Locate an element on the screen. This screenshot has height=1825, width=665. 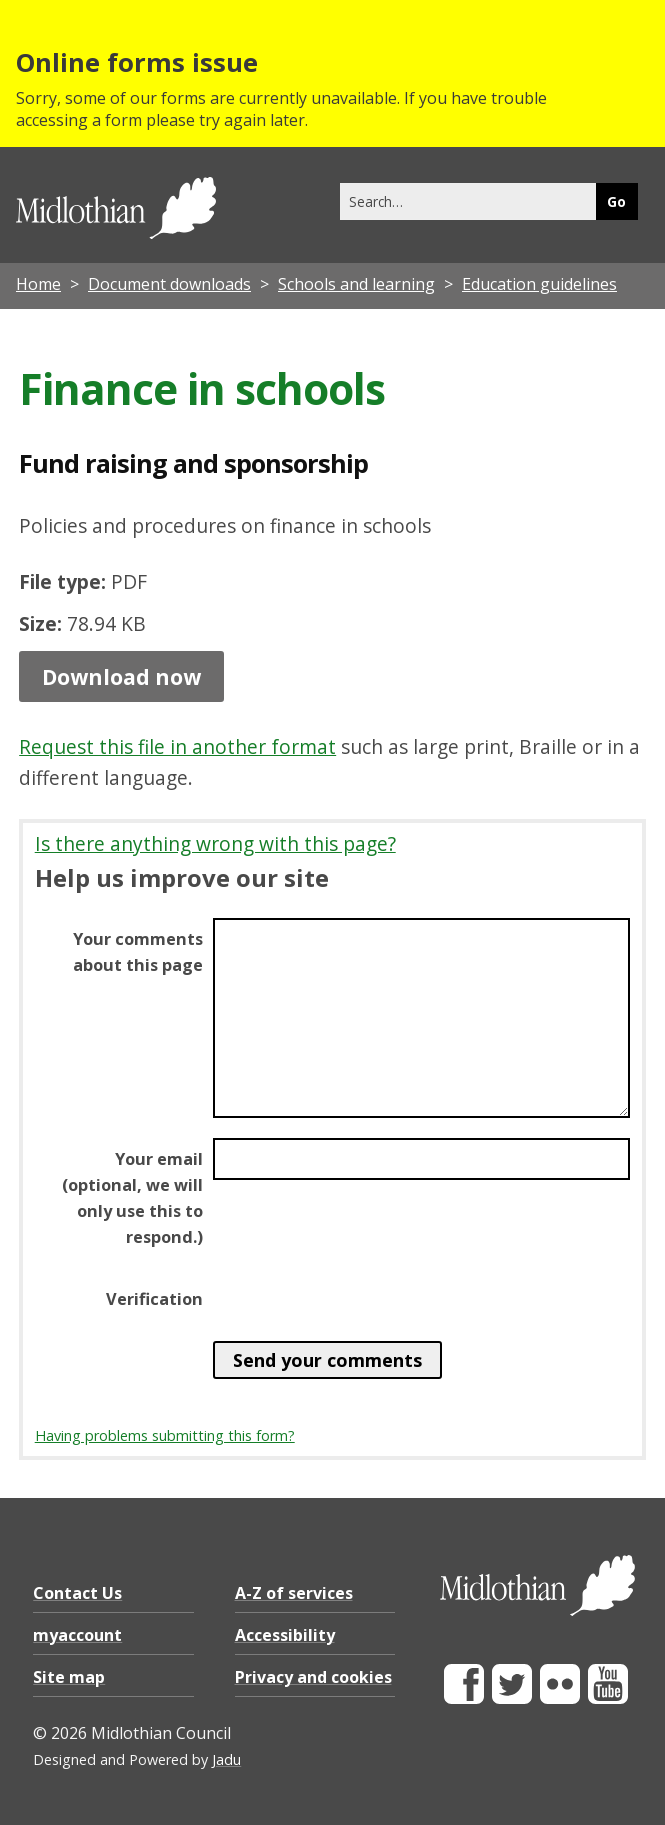
Education guidelines is located at coordinates (539, 284).